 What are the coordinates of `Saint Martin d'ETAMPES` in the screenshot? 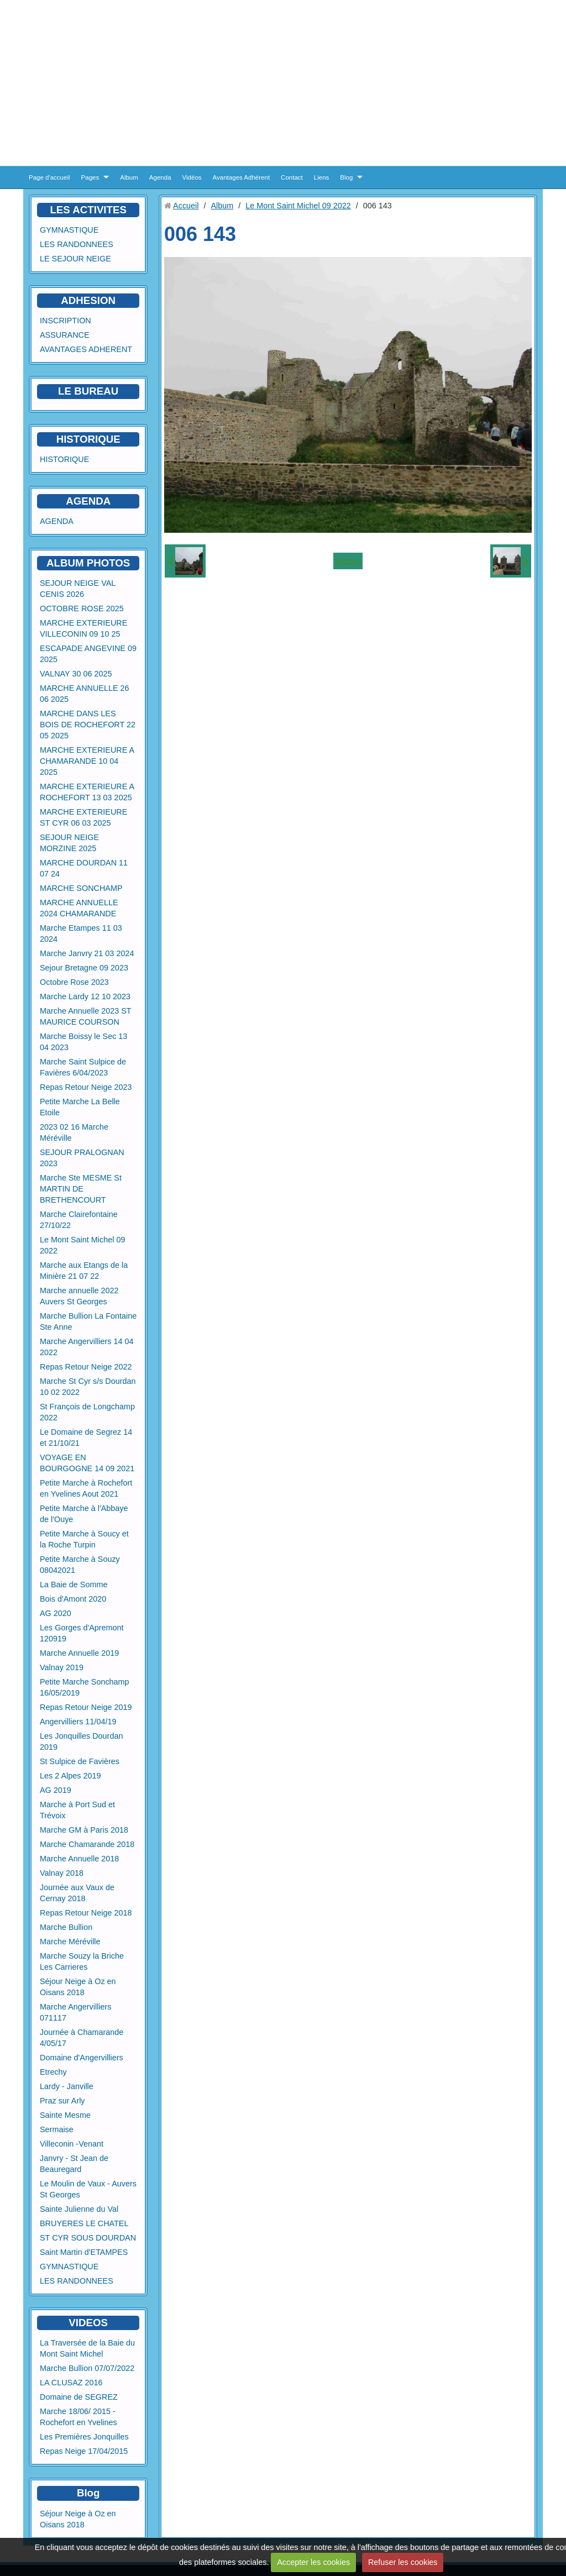 It's located at (84, 2252).